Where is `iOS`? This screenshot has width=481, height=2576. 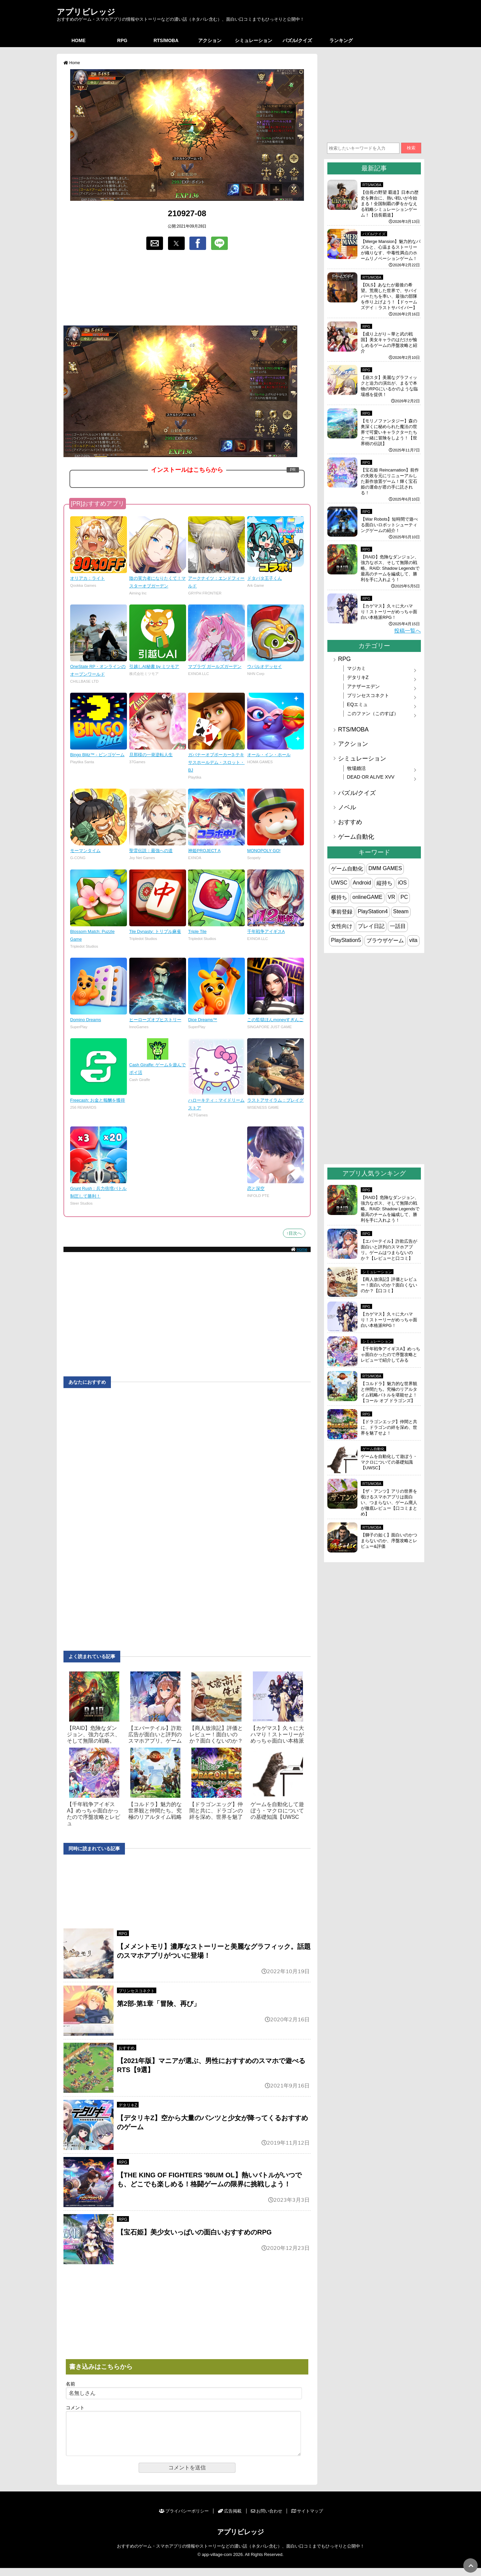 iOS is located at coordinates (402, 883).